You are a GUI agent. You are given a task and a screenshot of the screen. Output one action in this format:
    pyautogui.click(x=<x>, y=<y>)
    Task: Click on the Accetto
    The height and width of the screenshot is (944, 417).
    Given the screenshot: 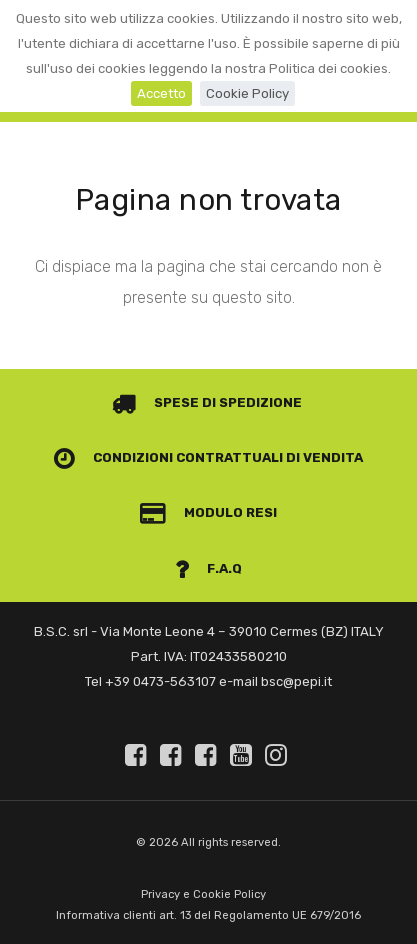 What is the action you would take?
    pyautogui.click(x=161, y=93)
    